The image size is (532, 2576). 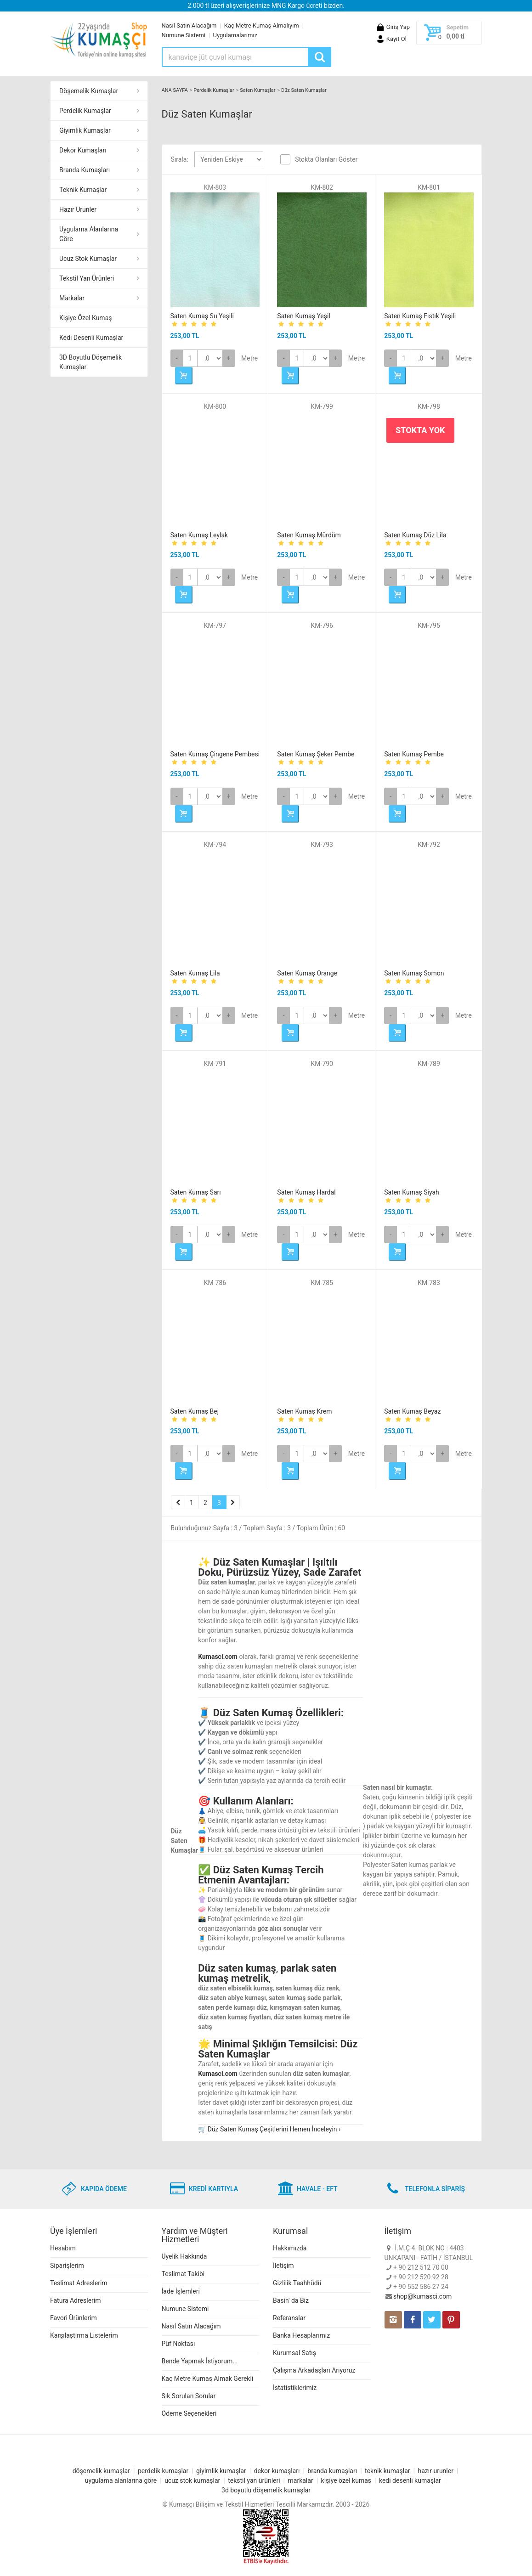 I want to click on Ödeme Seçenekleri, so click(x=189, y=2413).